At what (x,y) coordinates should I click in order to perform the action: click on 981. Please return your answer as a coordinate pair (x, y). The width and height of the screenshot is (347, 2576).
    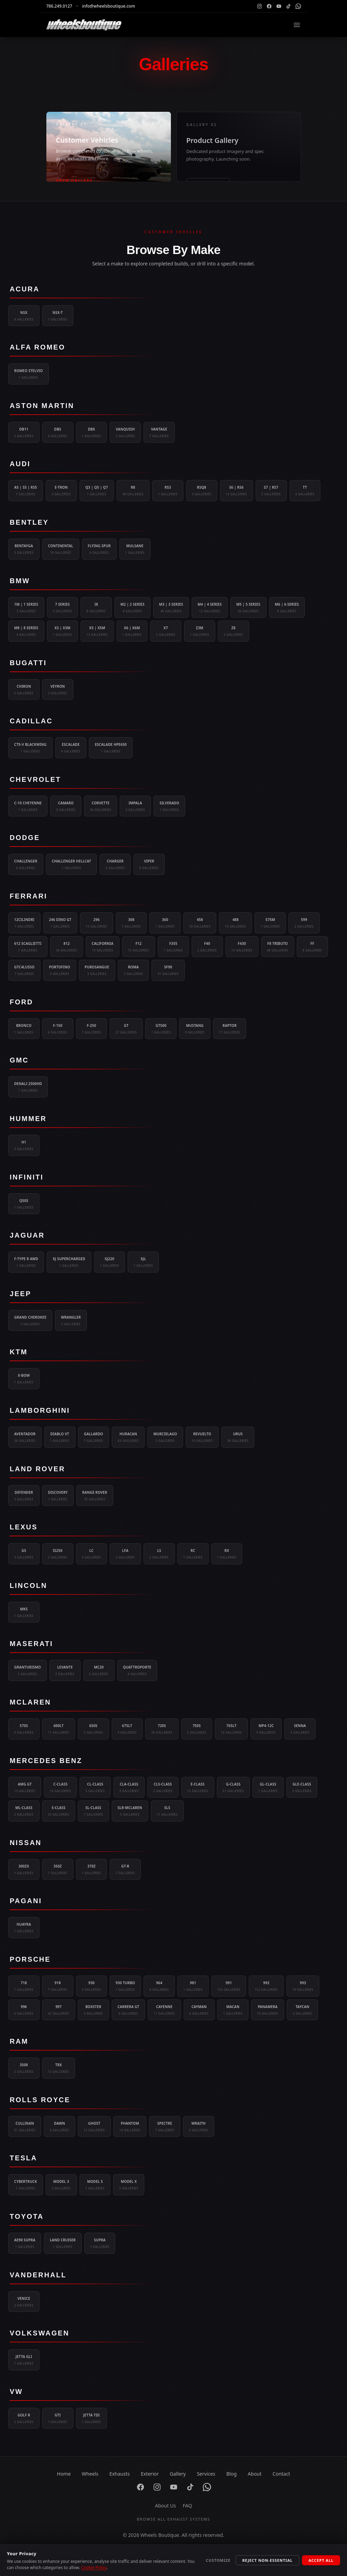
    Looking at the image, I should click on (193, 1986).